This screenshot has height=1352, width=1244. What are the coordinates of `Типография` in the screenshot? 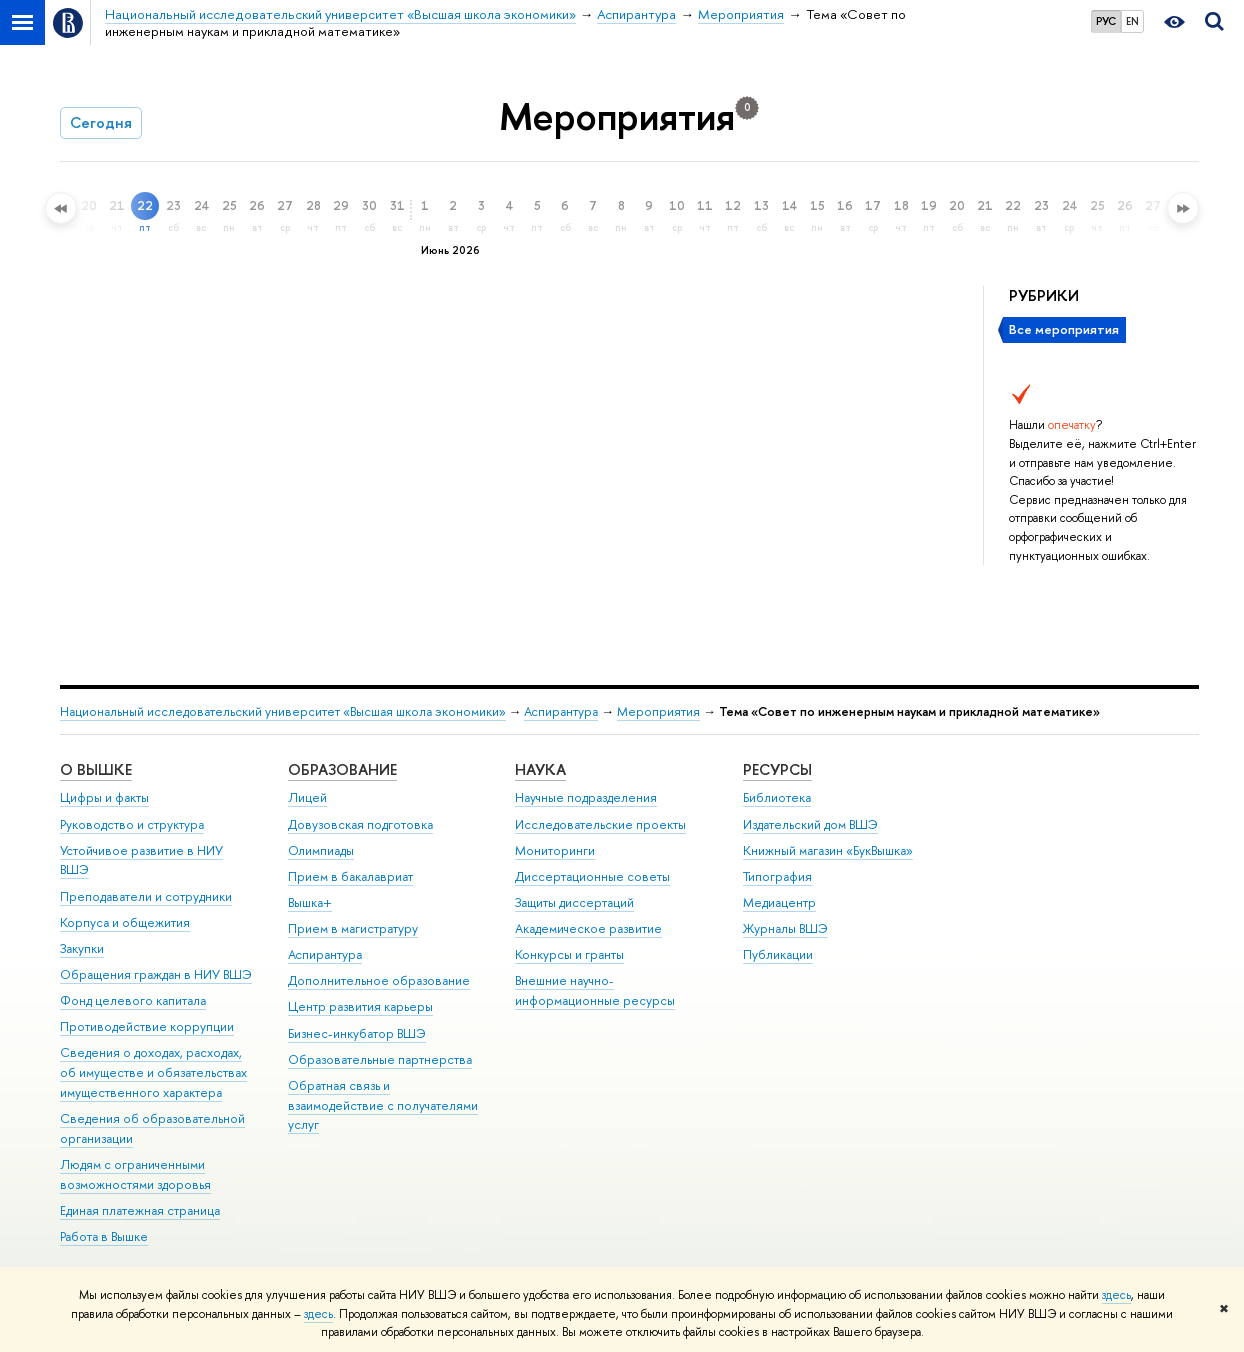 It's located at (777, 876).